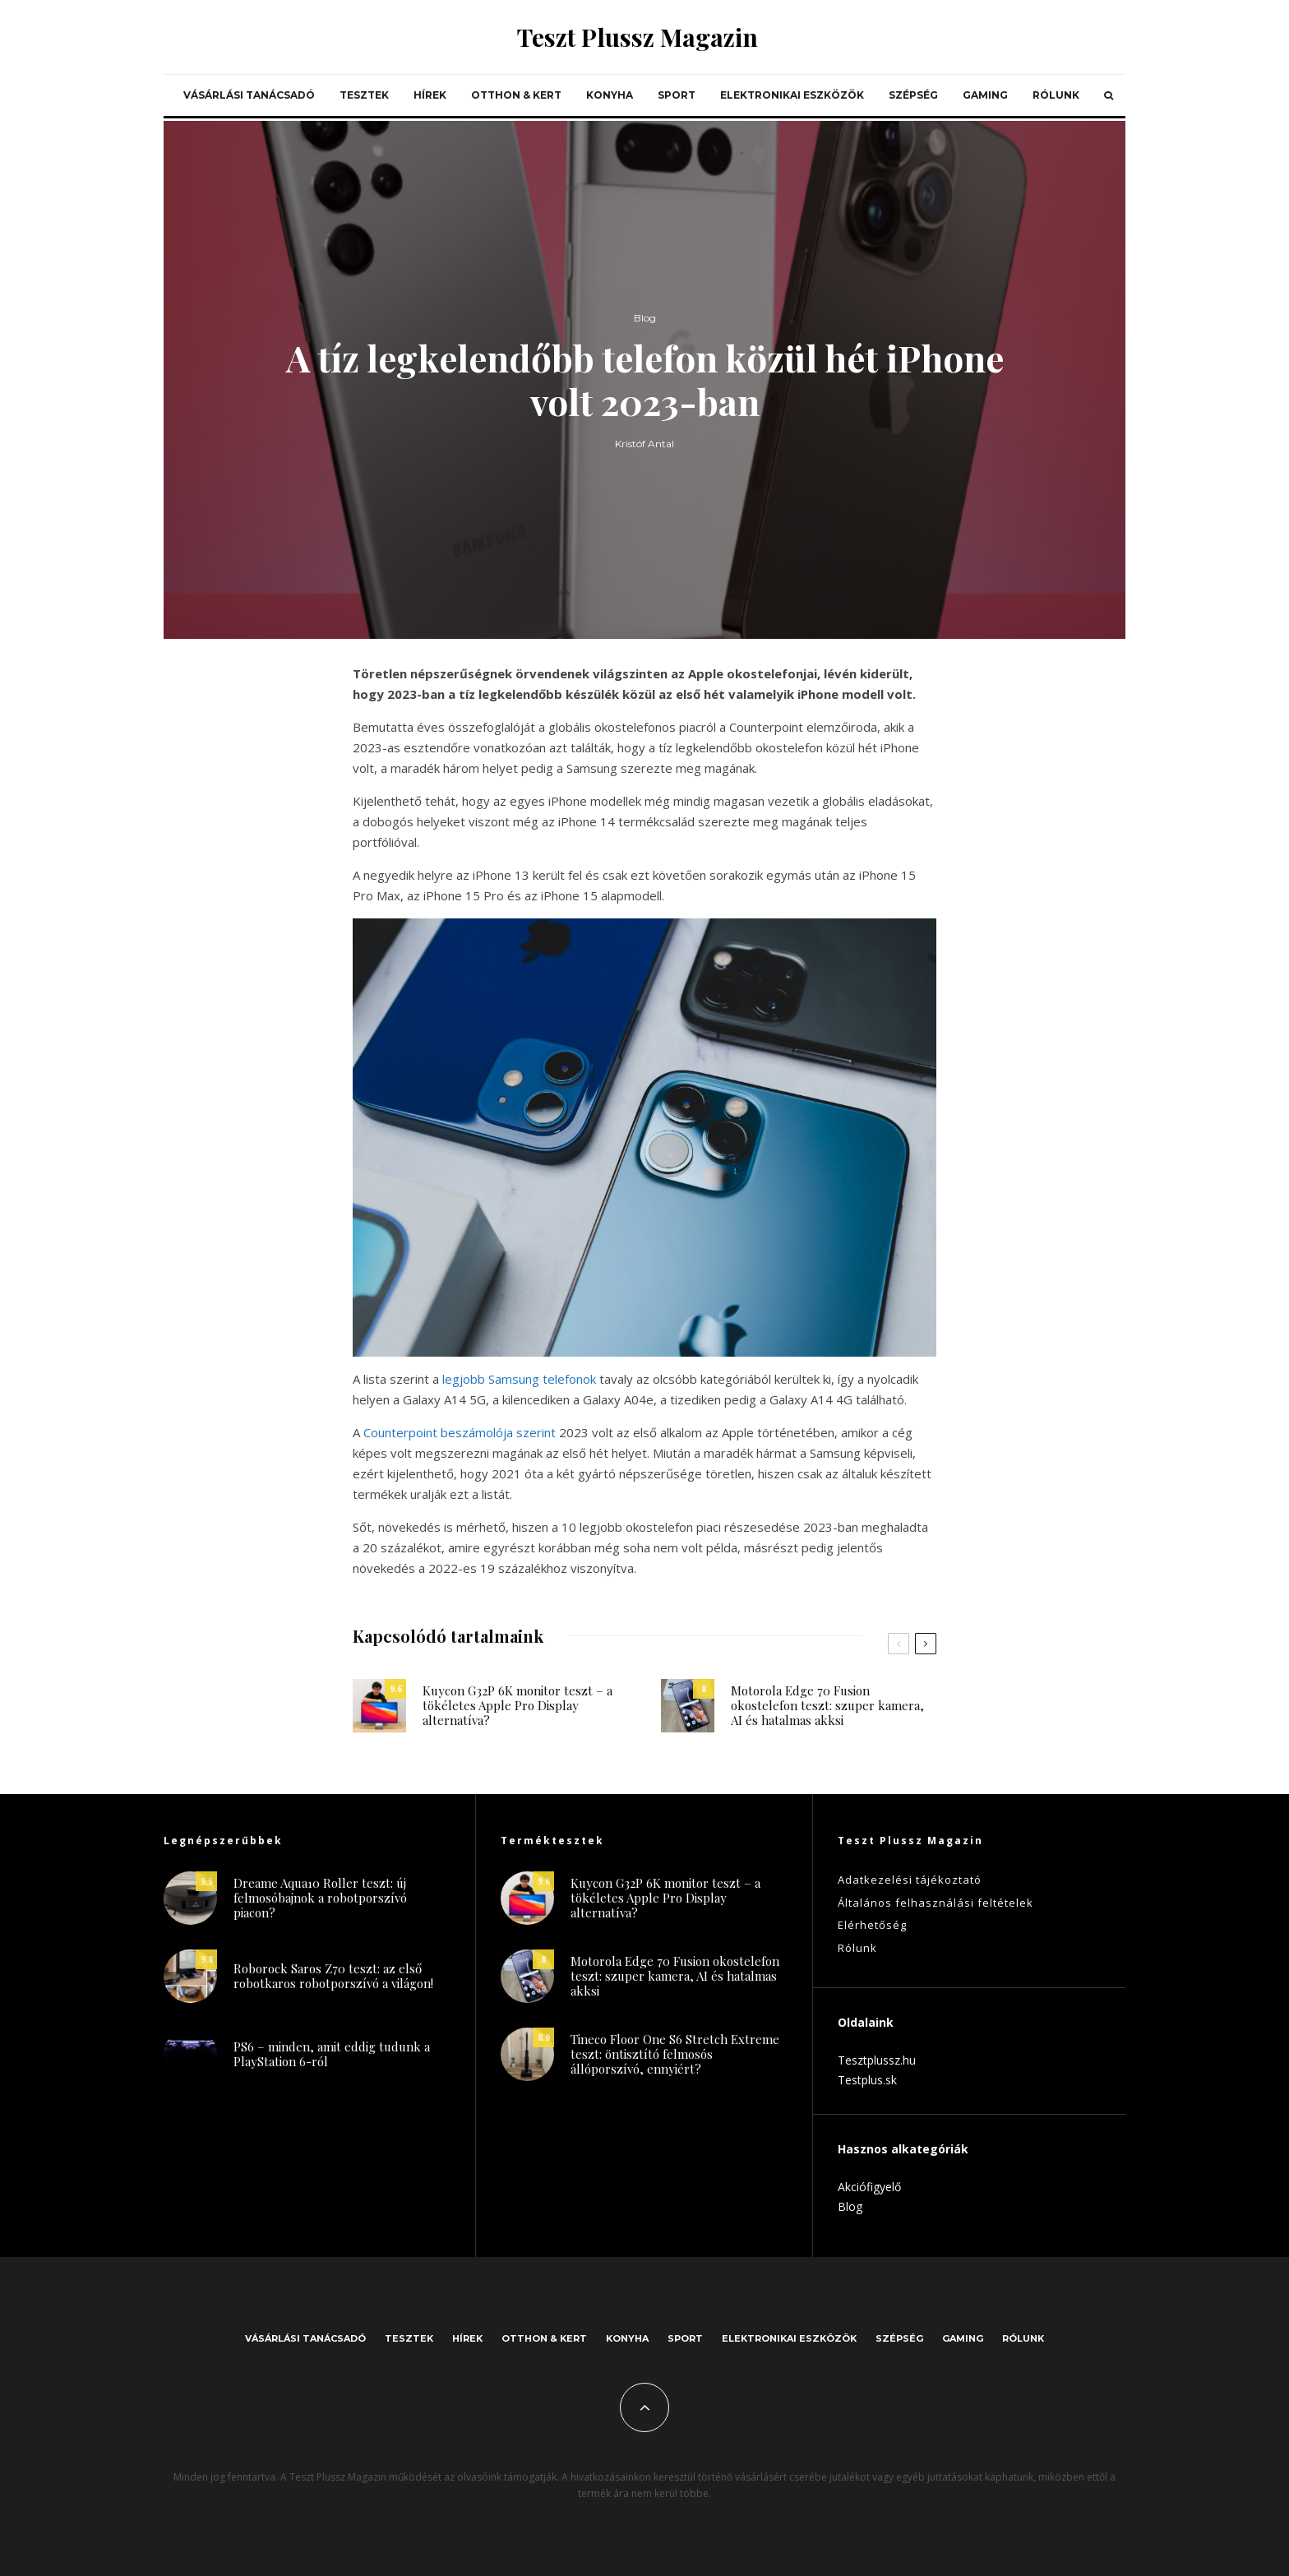 This screenshot has width=1289, height=2576. Describe the element at coordinates (517, 1711) in the screenshot. I see `Kuycon G32P 6K monitor teszt – a tökéletes Apple Pro Display alternatíva?` at that location.